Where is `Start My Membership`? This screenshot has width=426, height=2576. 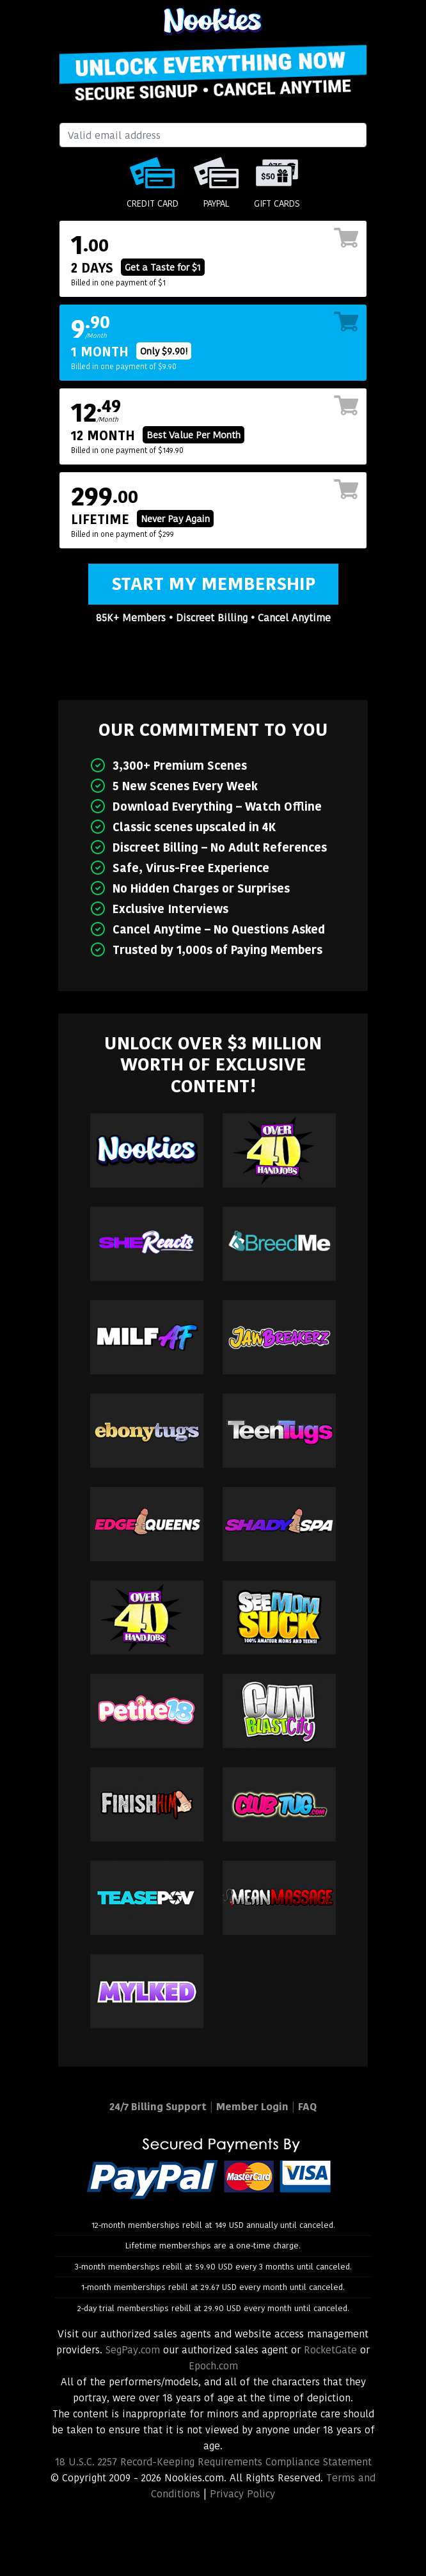 Start My Membership is located at coordinates (213, 583).